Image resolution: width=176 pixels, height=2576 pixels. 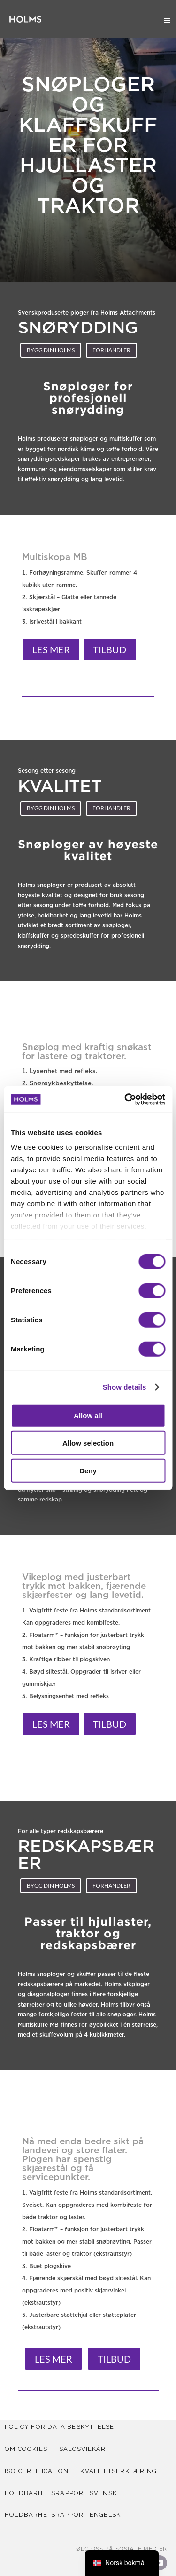 I want to click on SALGSVILKÅR, so click(x=82, y=2448).